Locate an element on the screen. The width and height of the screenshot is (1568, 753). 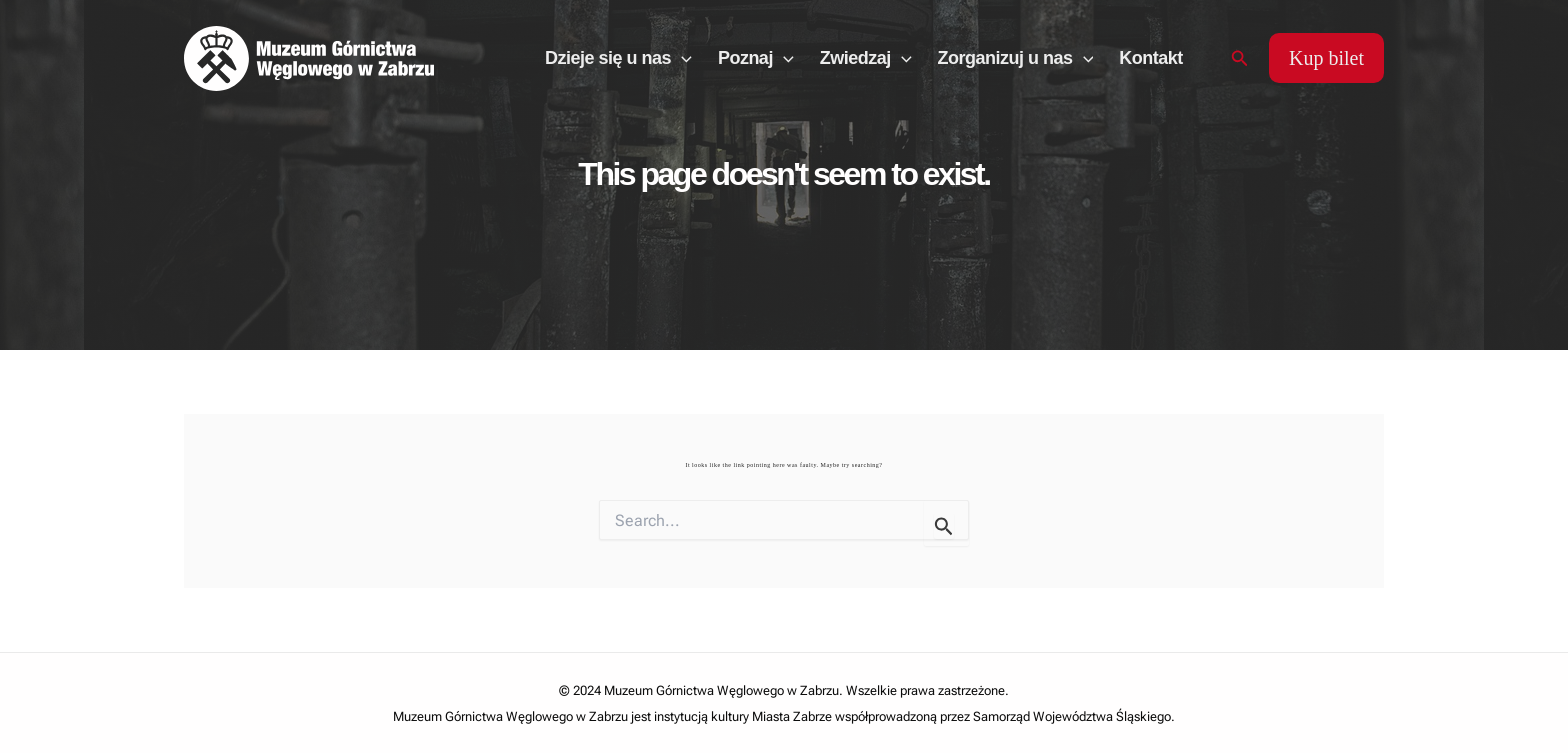
Zwiedzaj is located at coordinates (866, 58).